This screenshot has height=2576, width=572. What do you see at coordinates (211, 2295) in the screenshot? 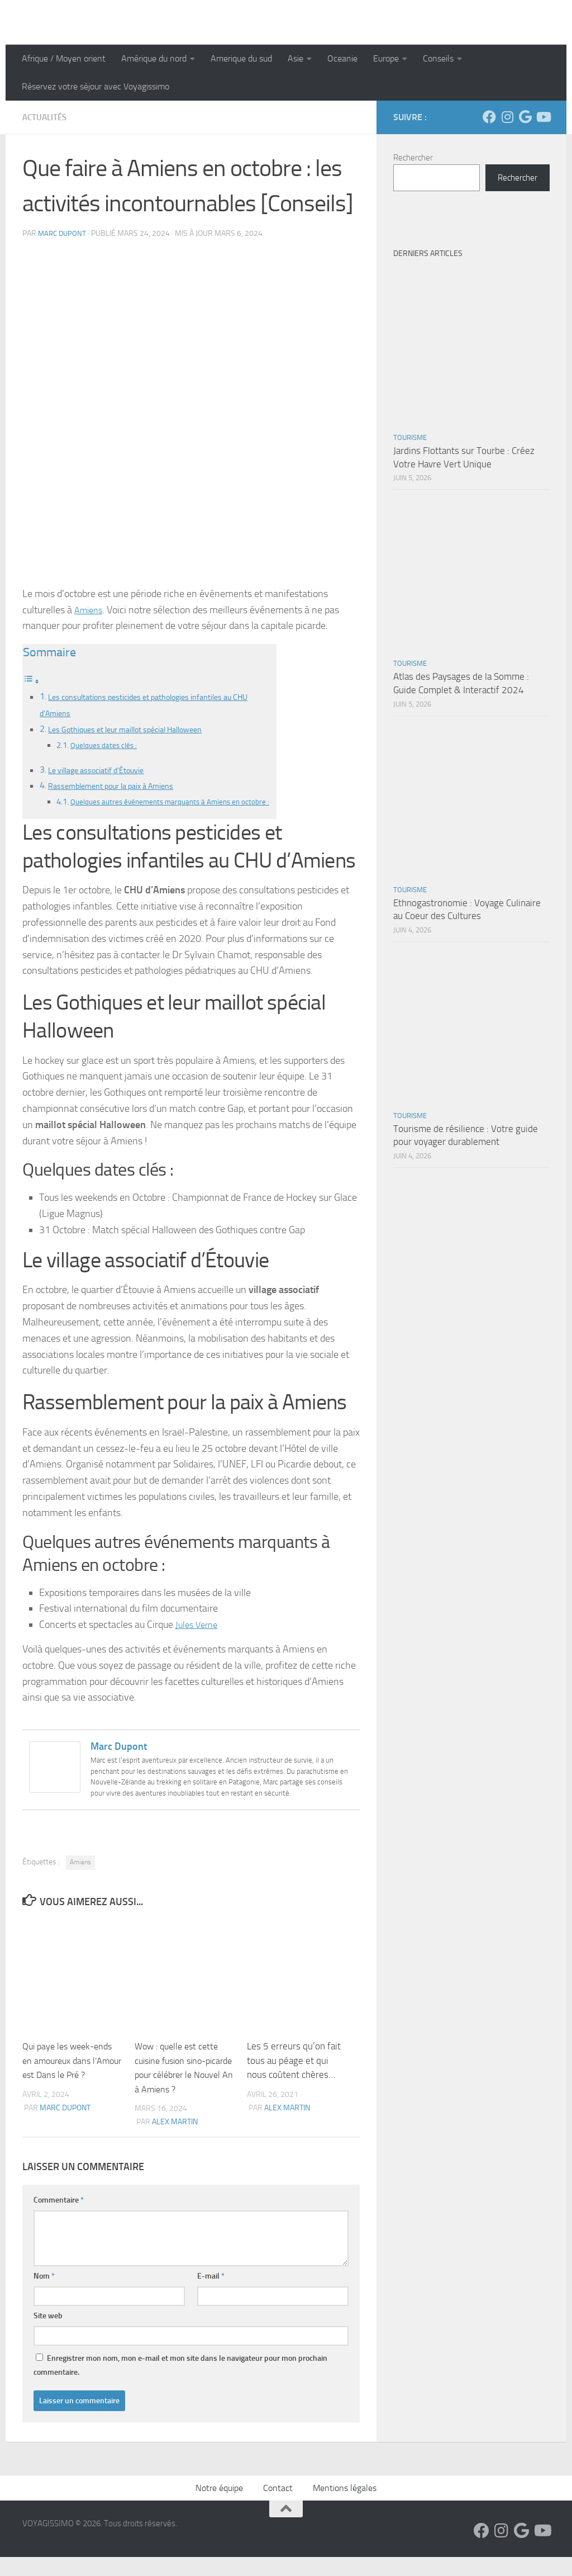
I see `E-mail` at bounding box center [211, 2295].